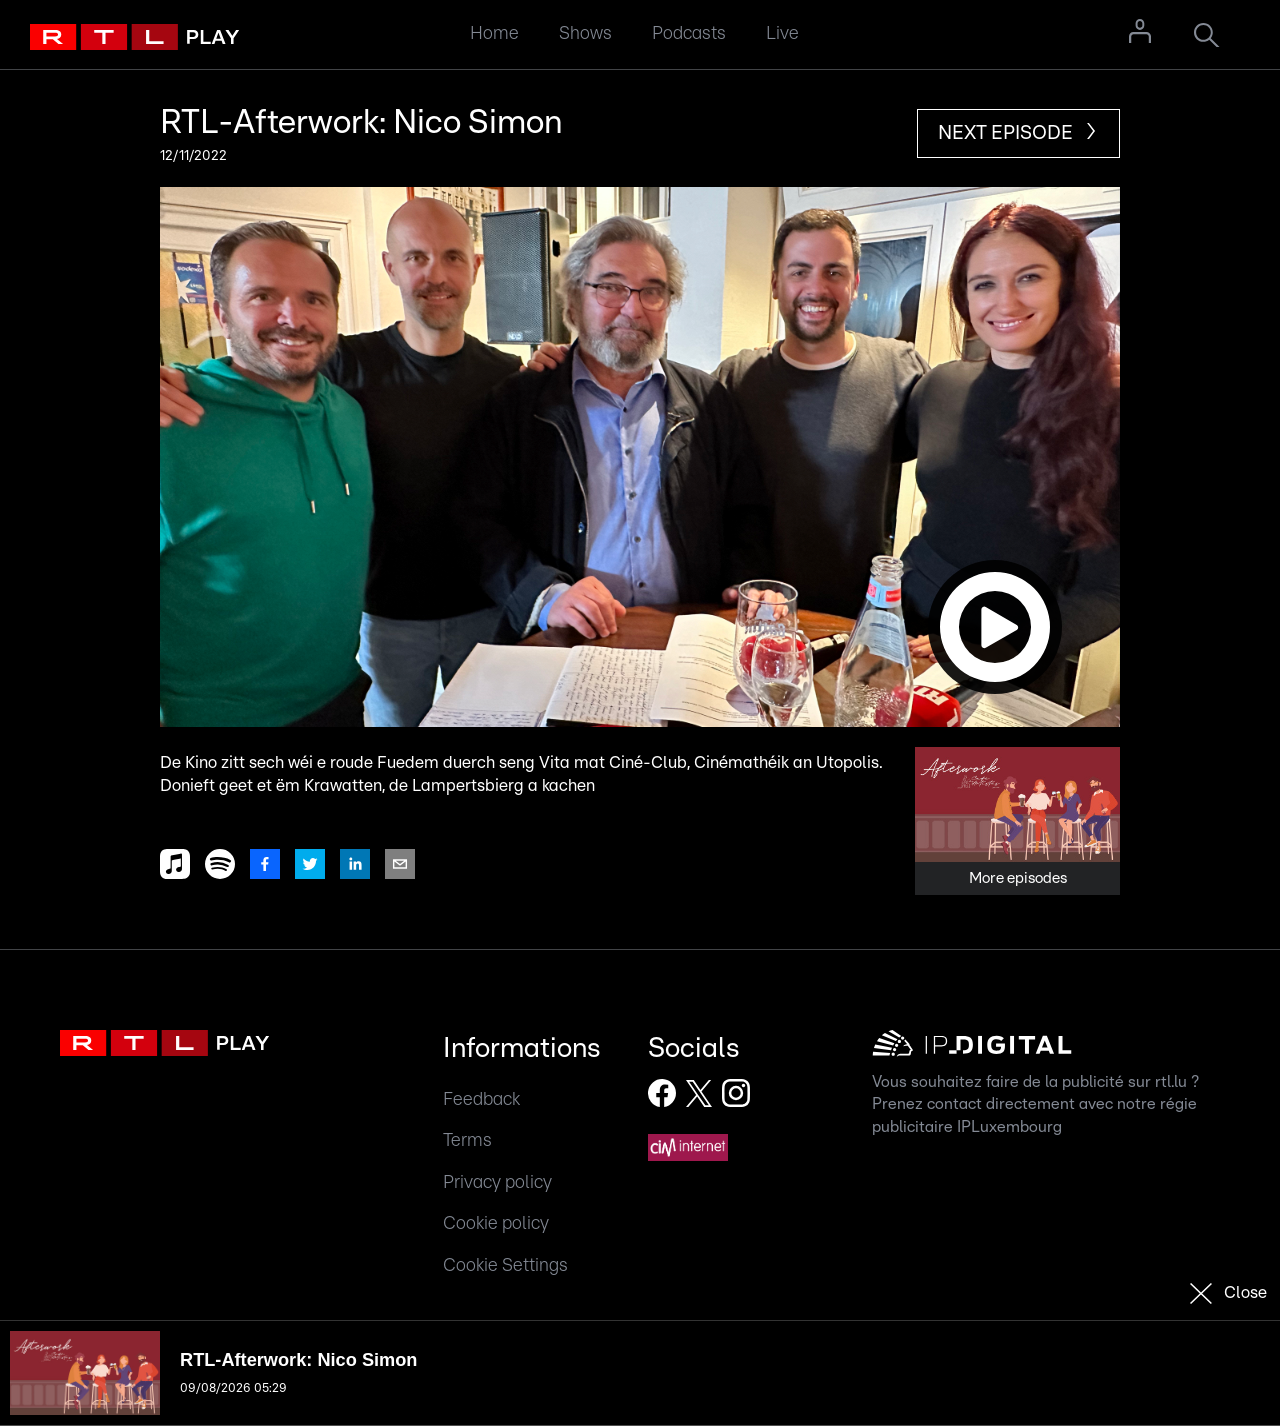  What do you see at coordinates (505, 1265) in the screenshot?
I see `Cookie Settings` at bounding box center [505, 1265].